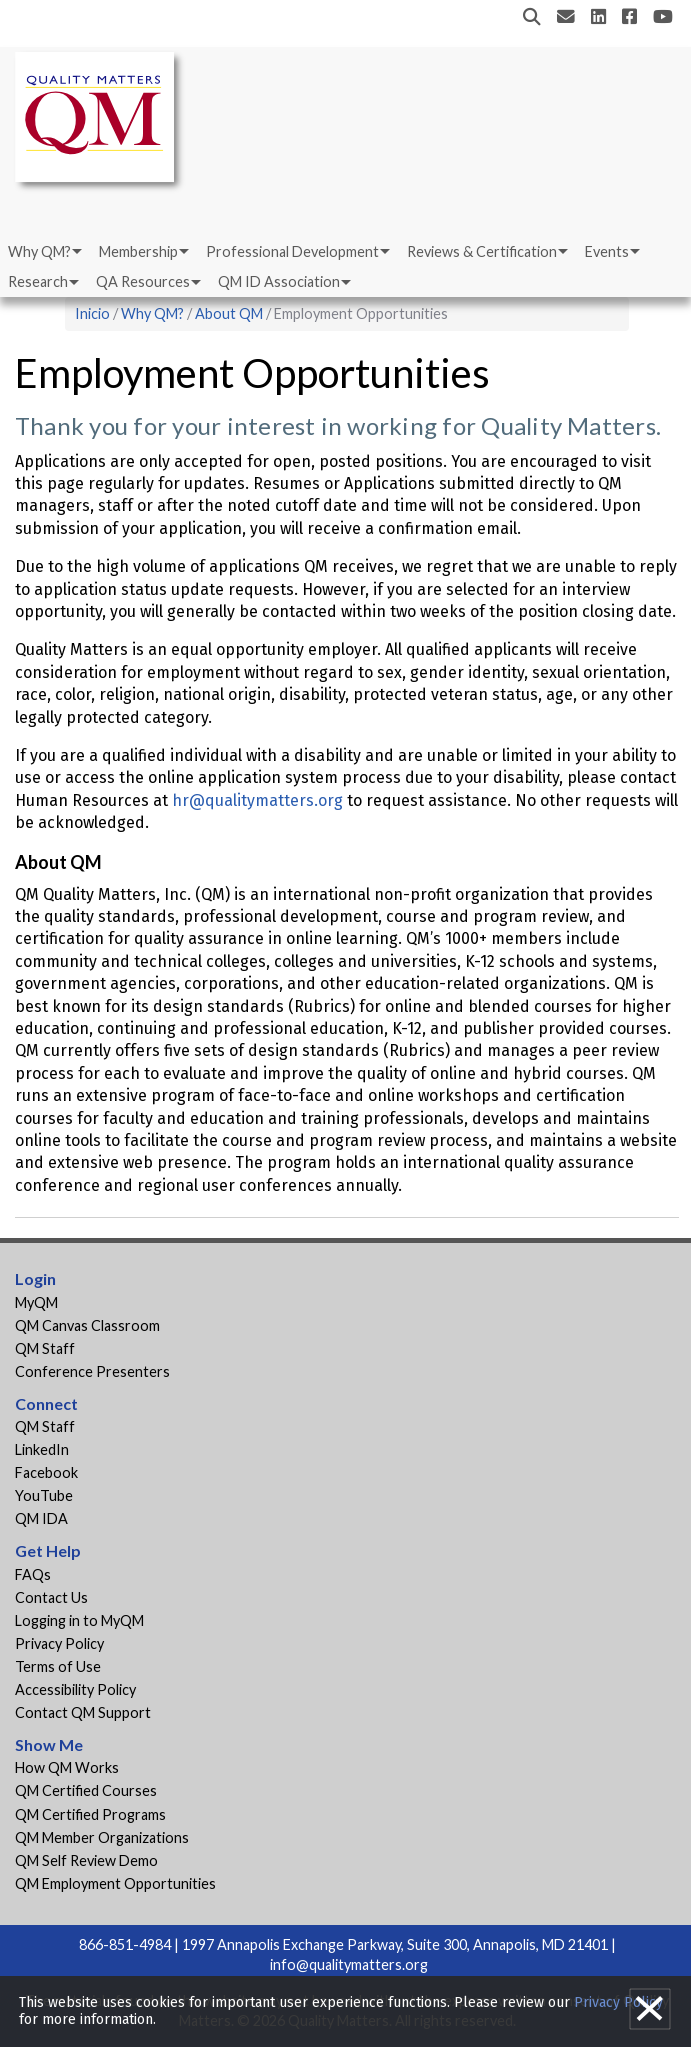  What do you see at coordinates (92, 1371) in the screenshot?
I see `Conference Presenters` at bounding box center [92, 1371].